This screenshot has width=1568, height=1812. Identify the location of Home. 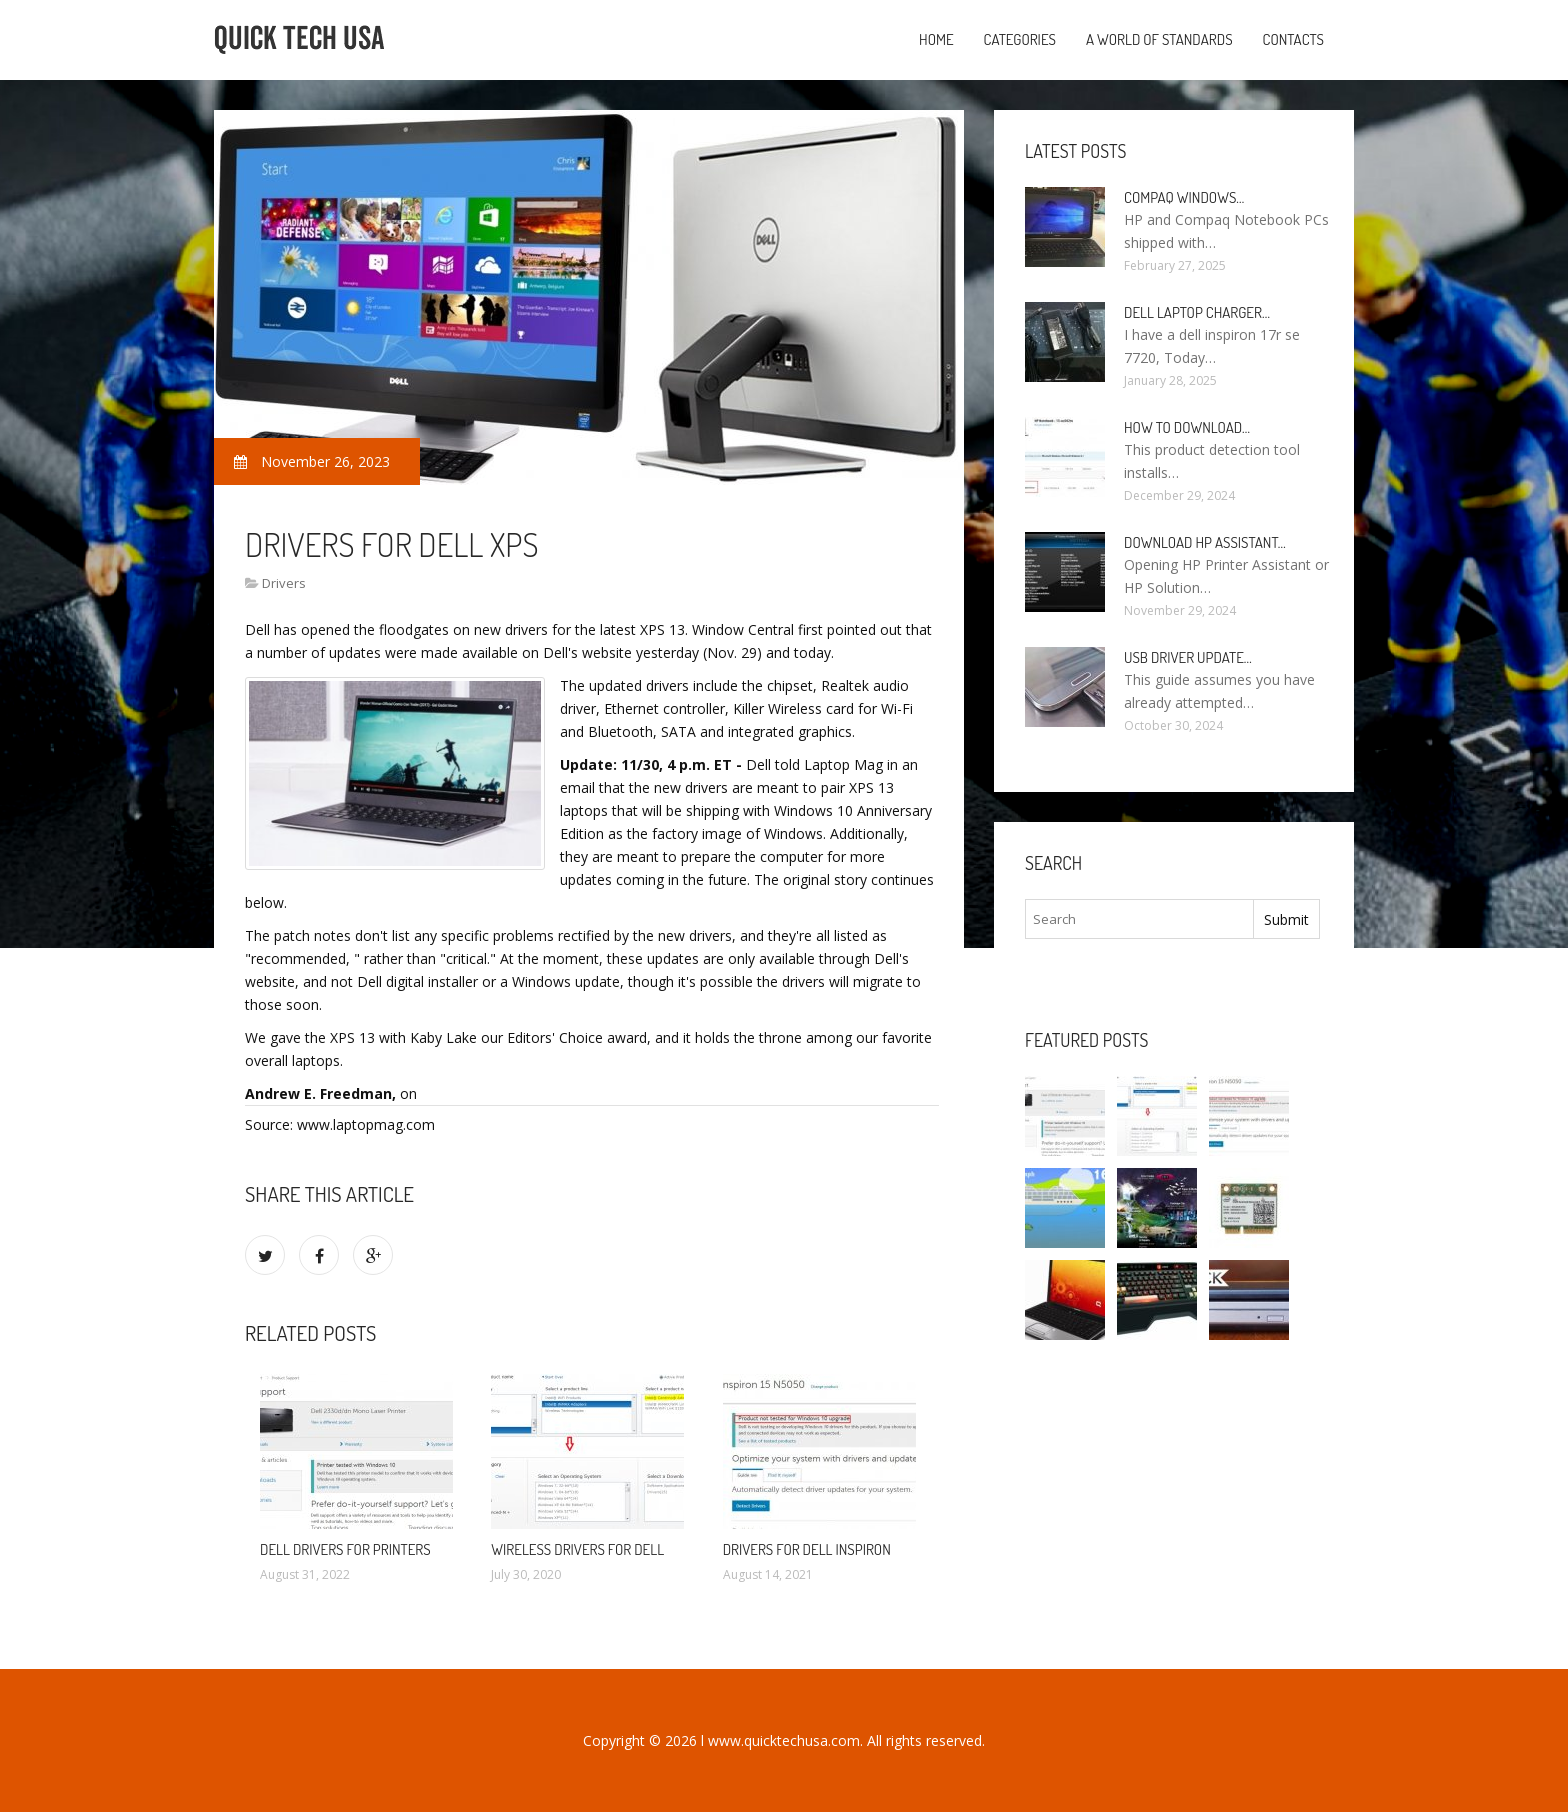
(936, 39).